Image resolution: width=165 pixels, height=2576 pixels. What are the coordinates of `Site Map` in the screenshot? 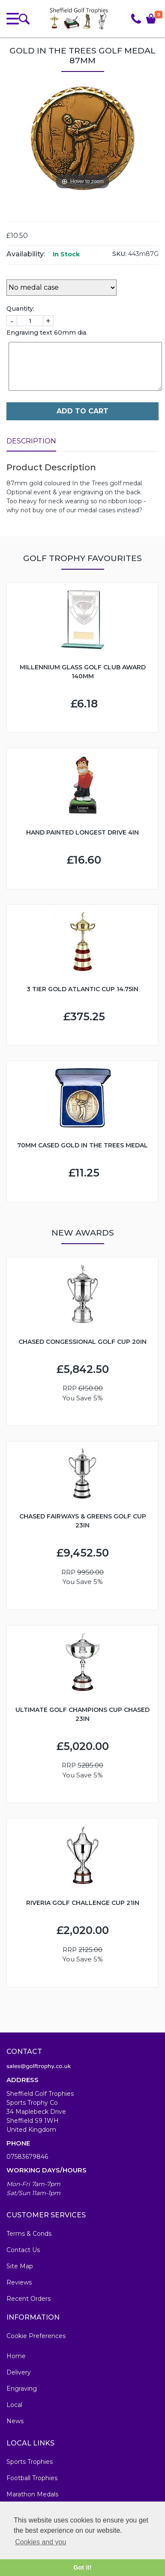 It's located at (19, 2266).